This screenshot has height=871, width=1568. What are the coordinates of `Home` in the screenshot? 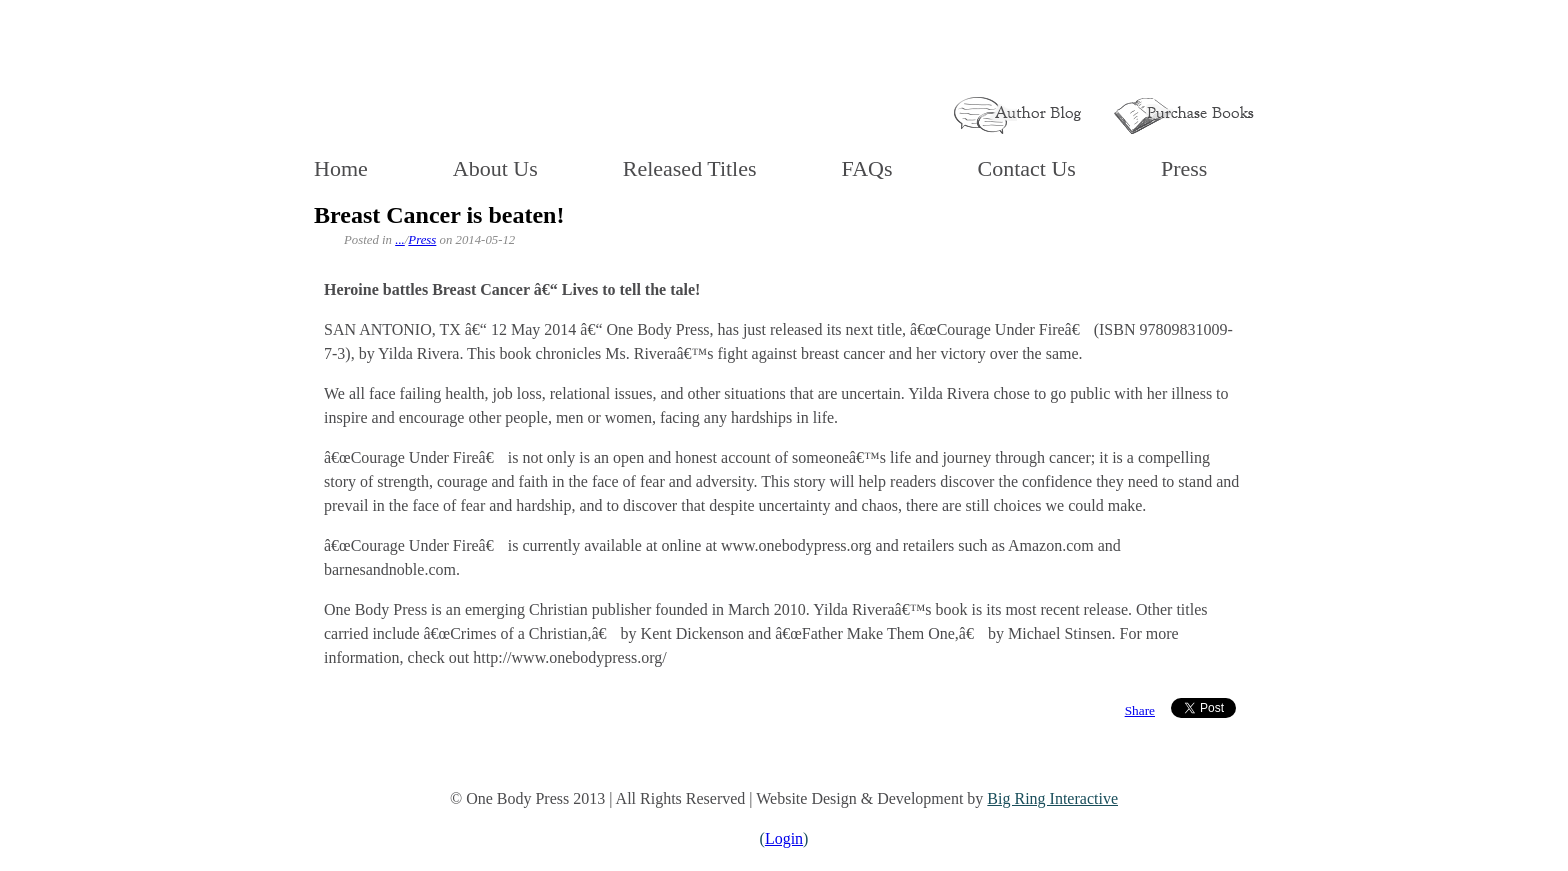 It's located at (341, 168).